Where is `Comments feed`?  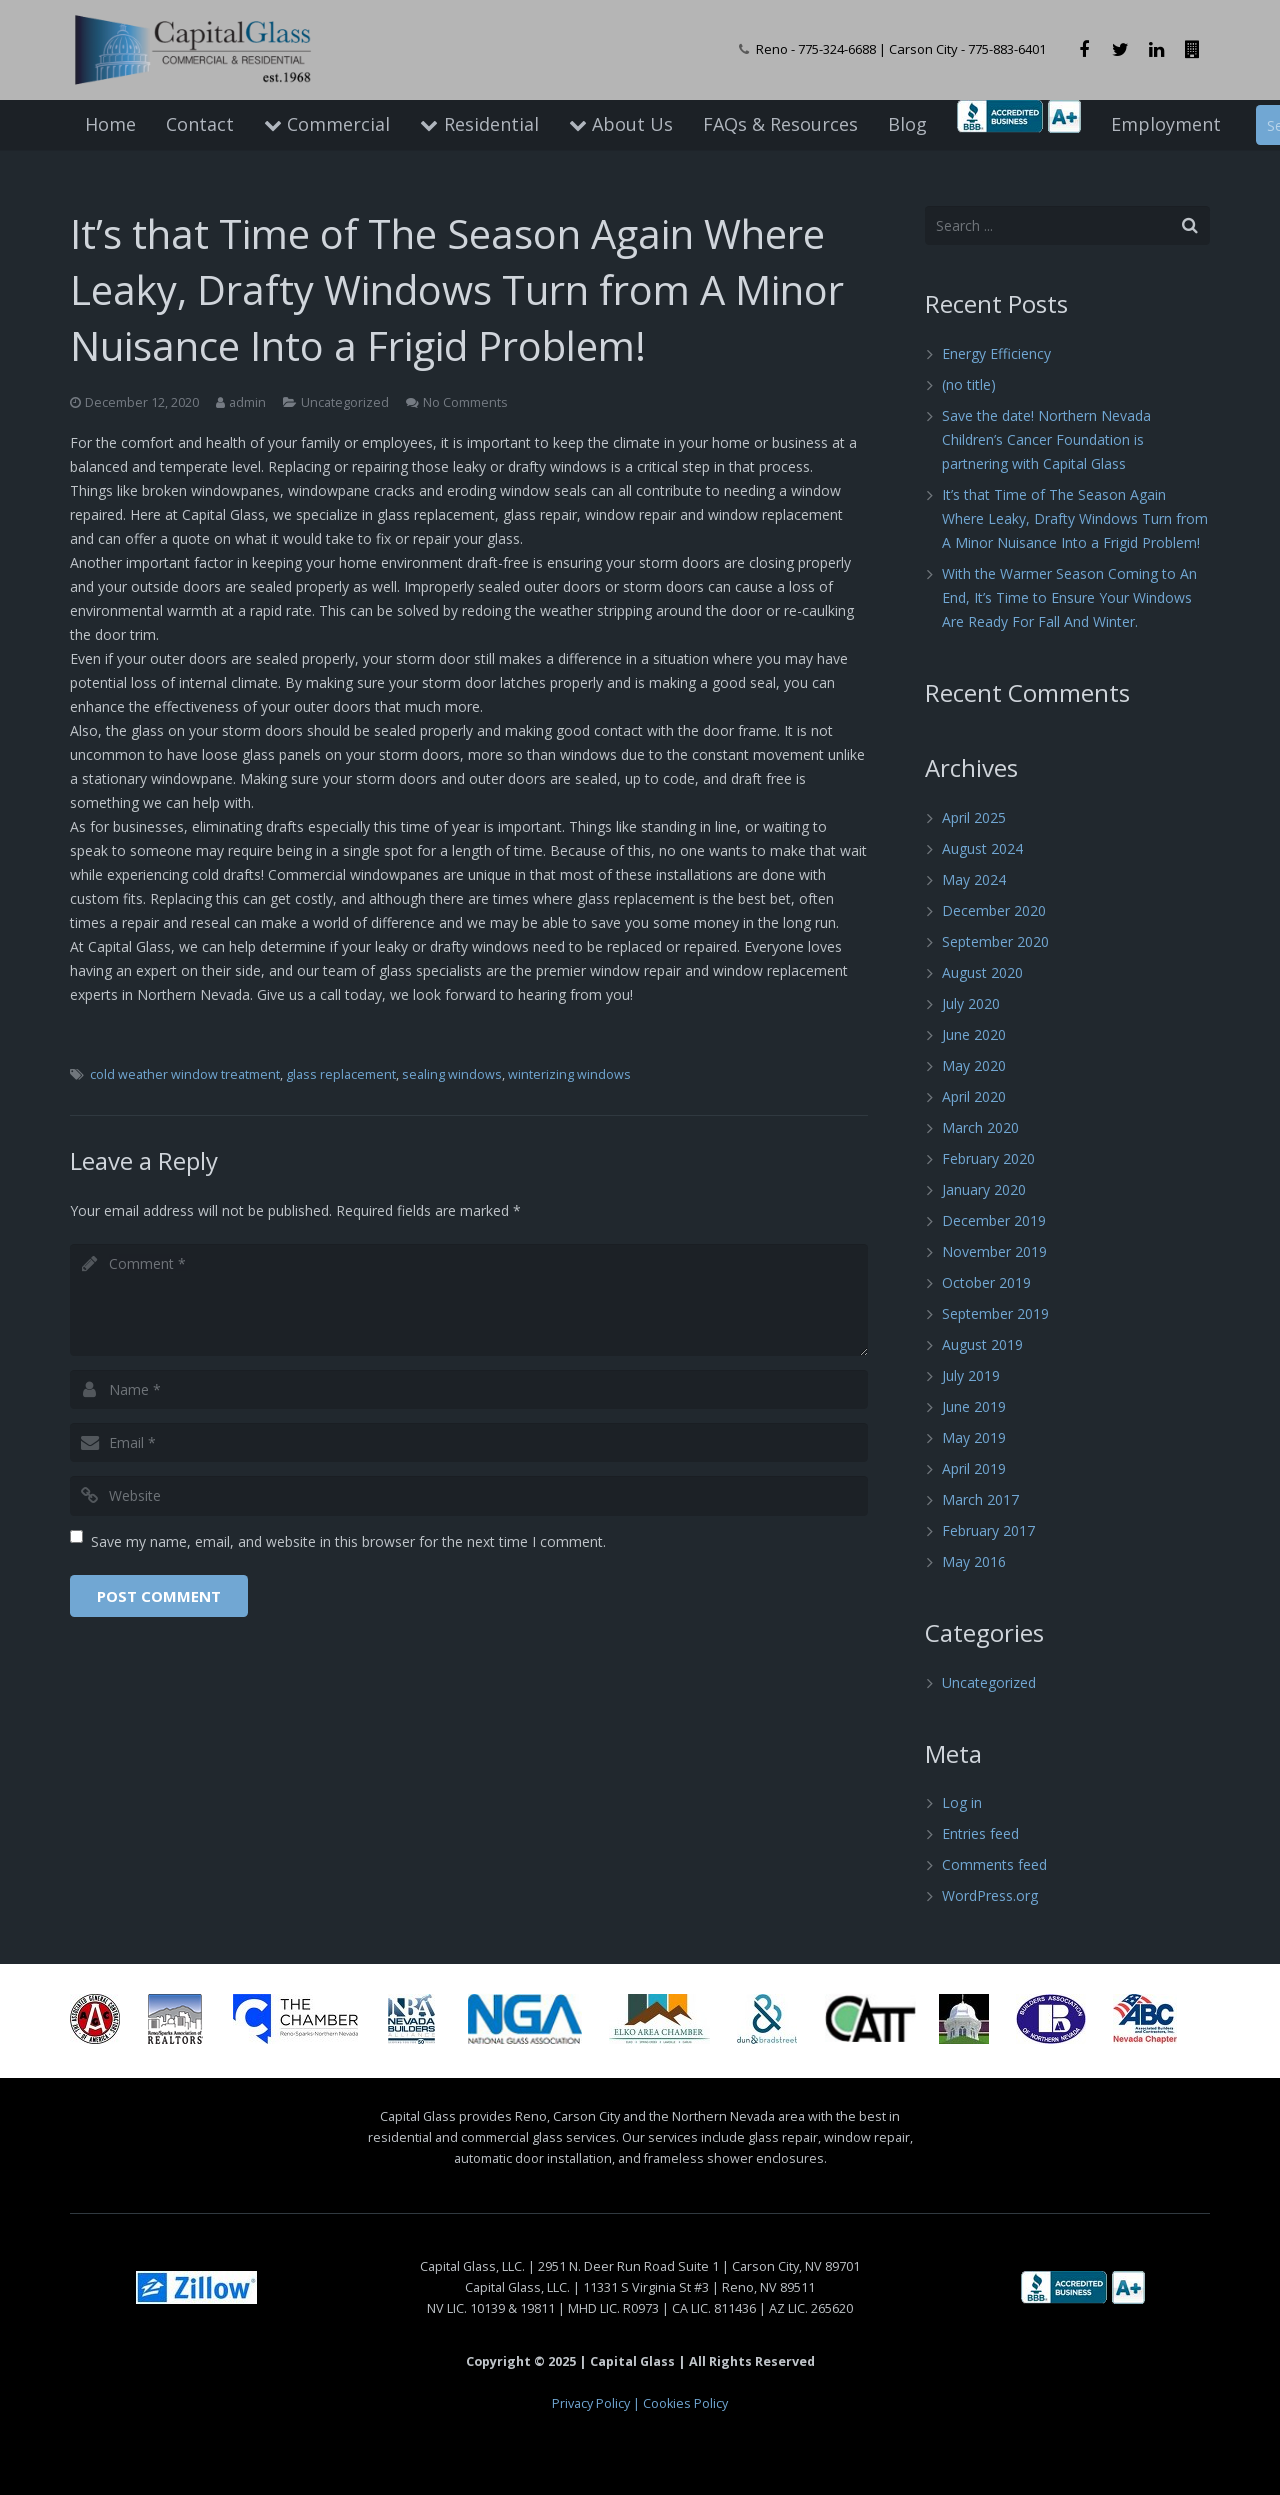 Comments feed is located at coordinates (994, 1864).